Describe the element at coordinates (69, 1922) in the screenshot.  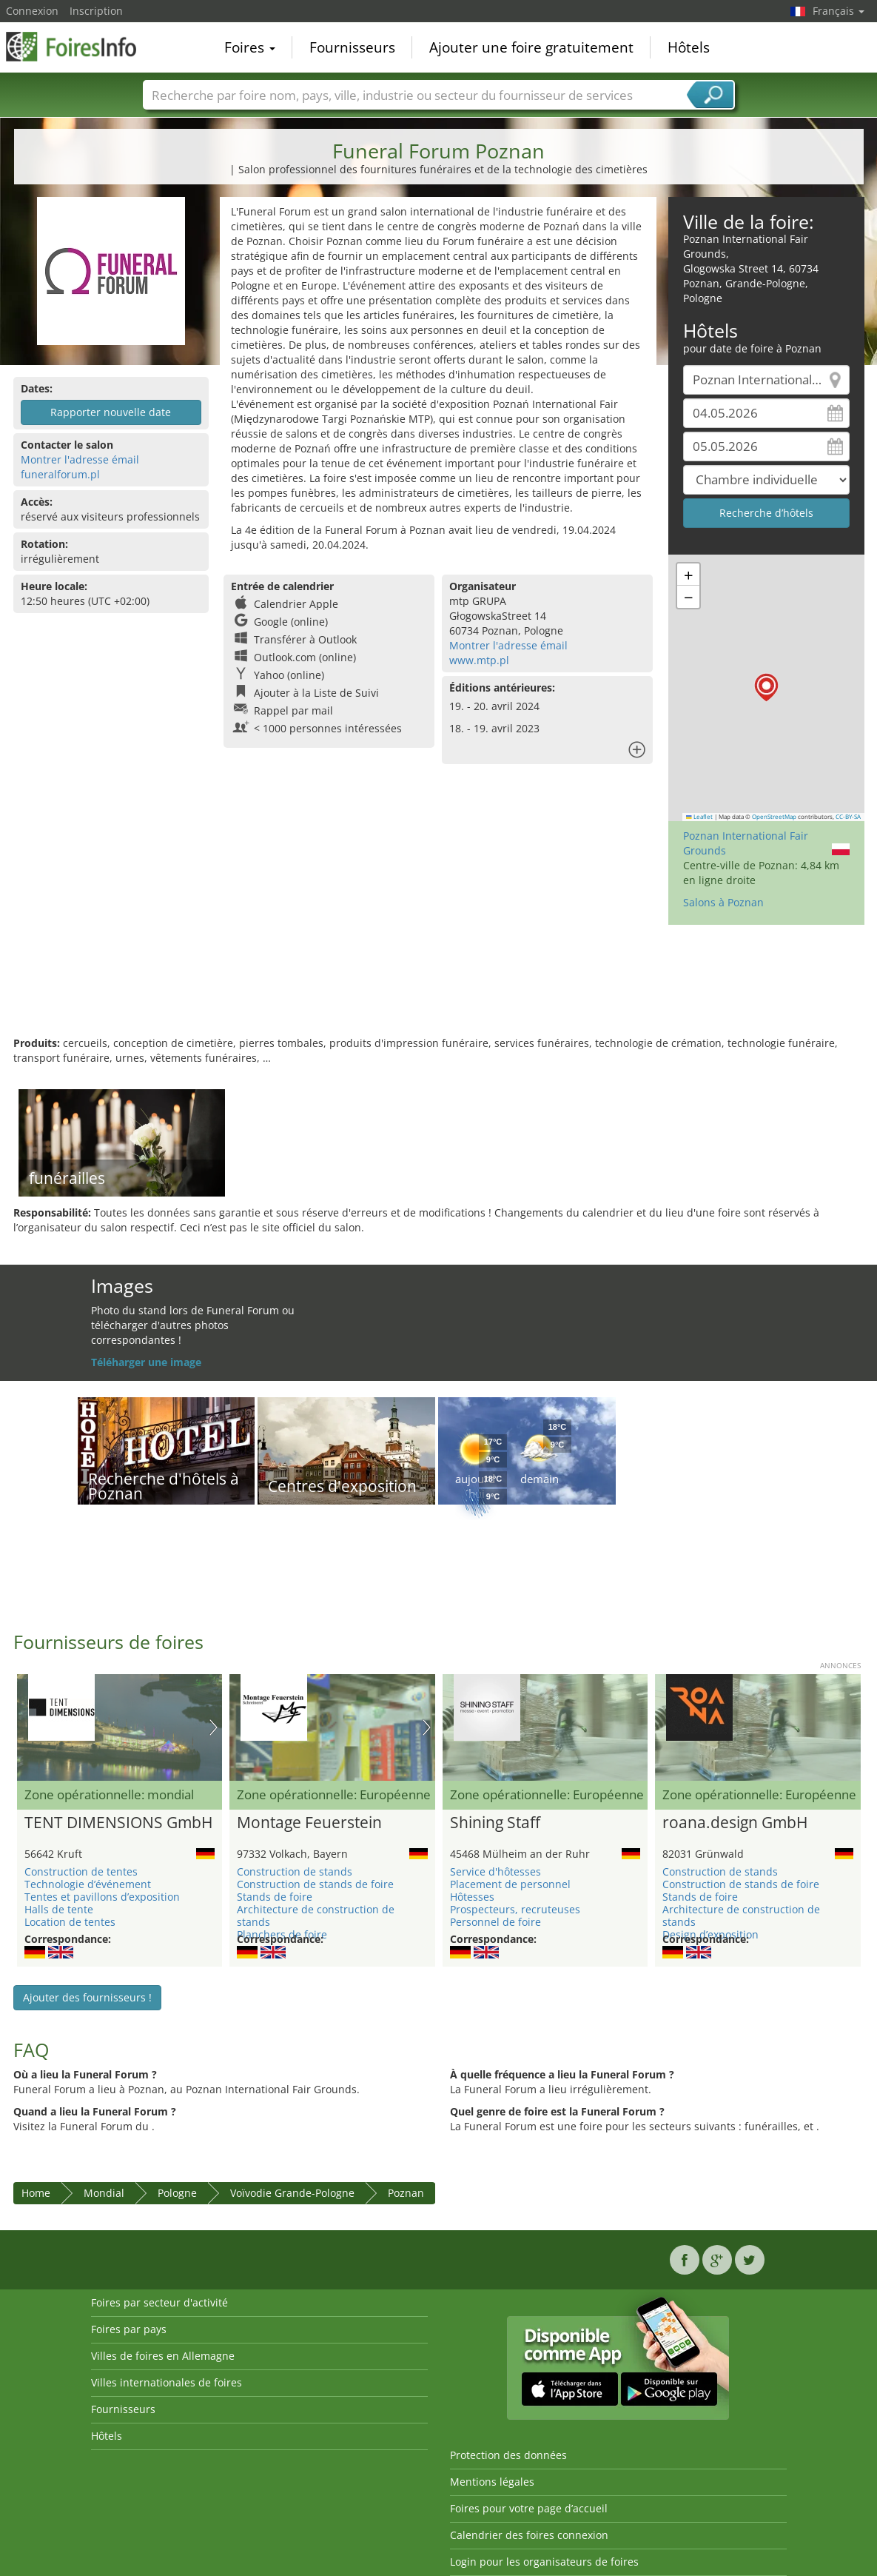
I see `Location de tentes` at that location.